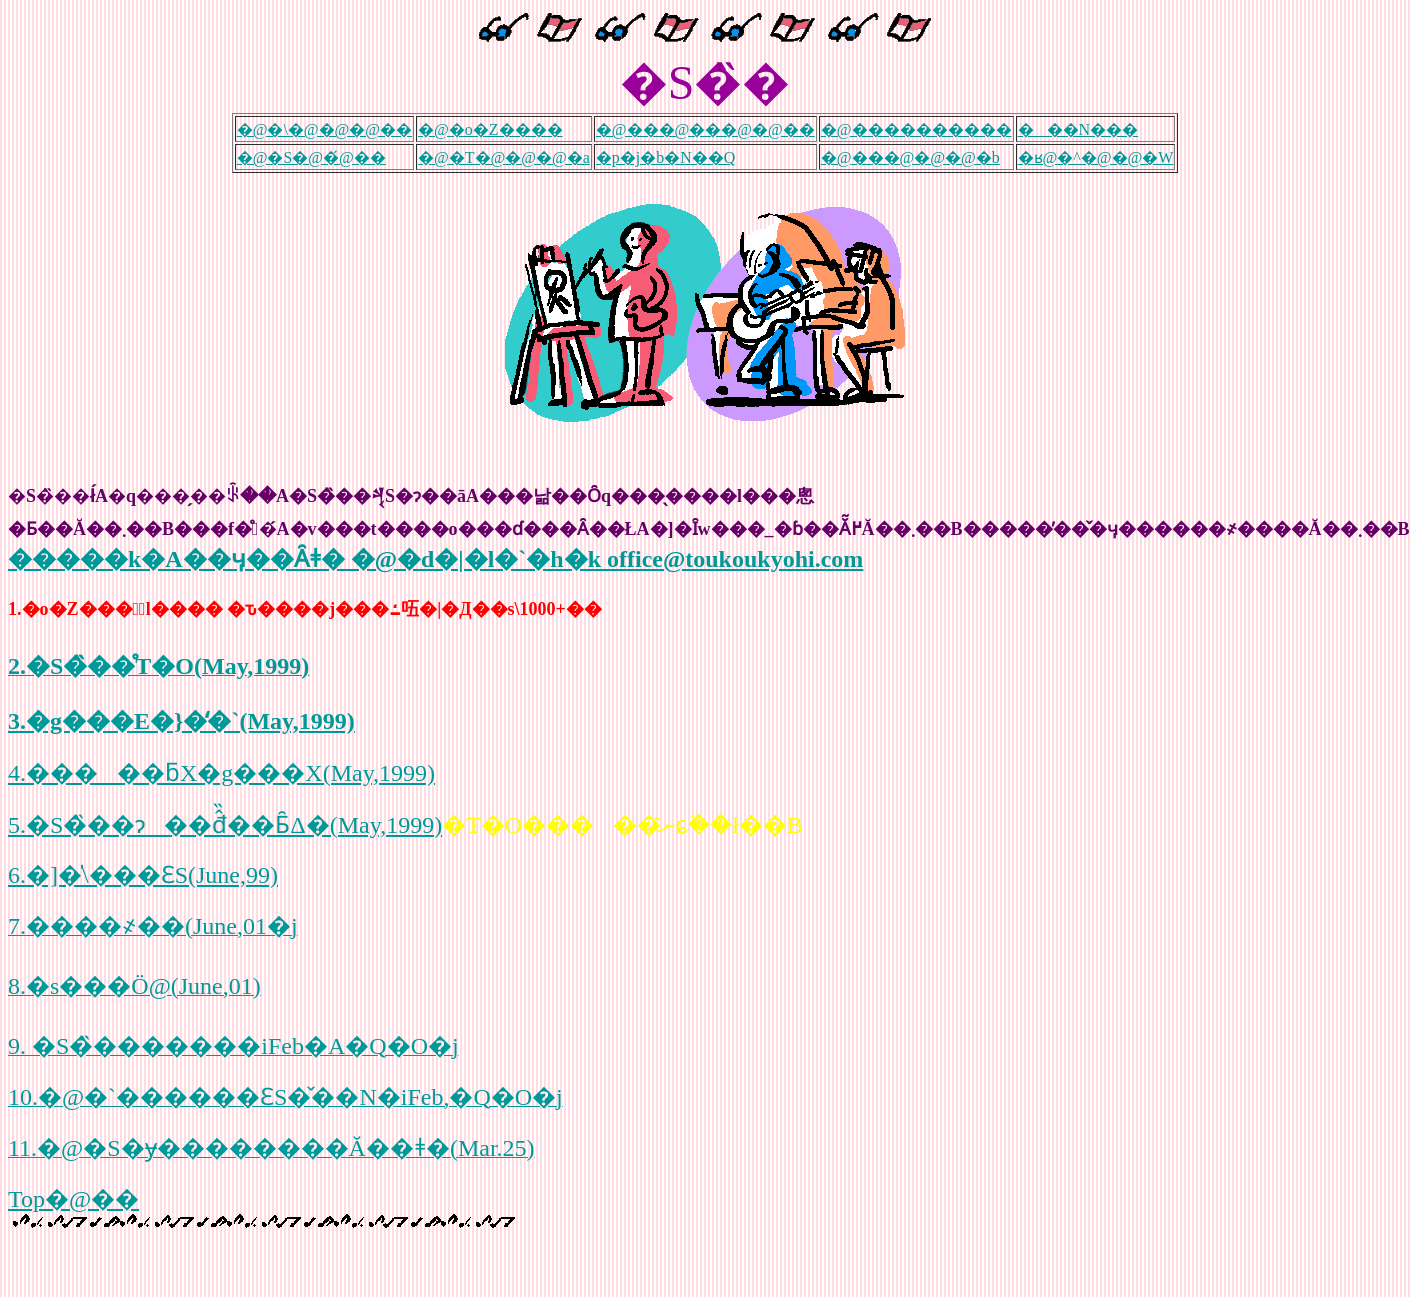 The width and height of the screenshot is (1410, 1297). What do you see at coordinates (666, 157) in the screenshot?
I see `�p�j�b�N��Q` at bounding box center [666, 157].